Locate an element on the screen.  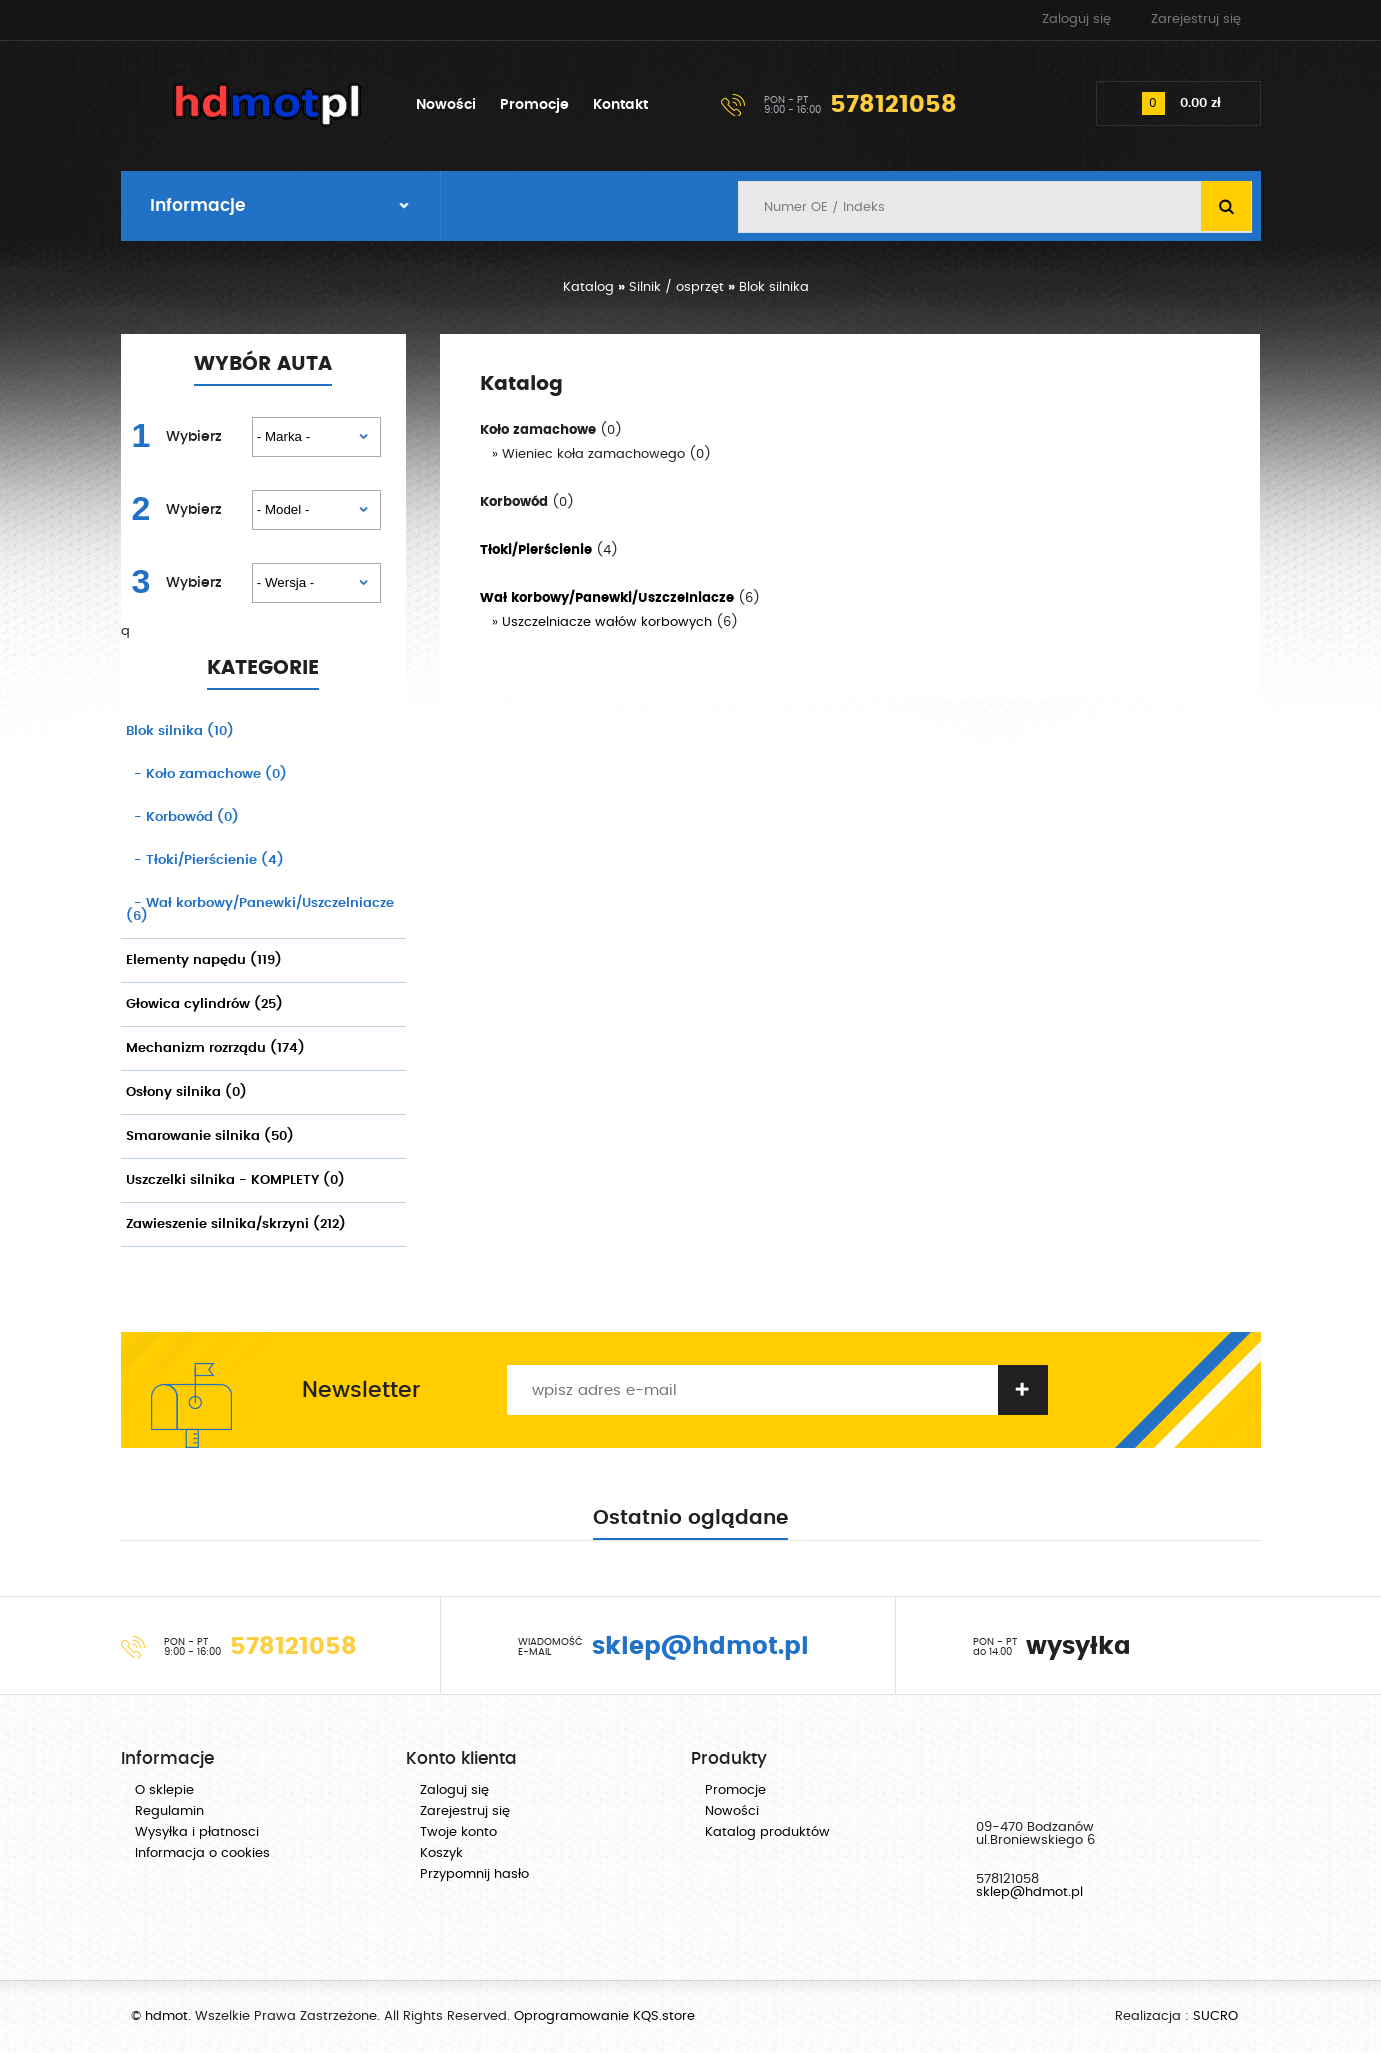
Zaloguj się is located at coordinates (1076, 19).